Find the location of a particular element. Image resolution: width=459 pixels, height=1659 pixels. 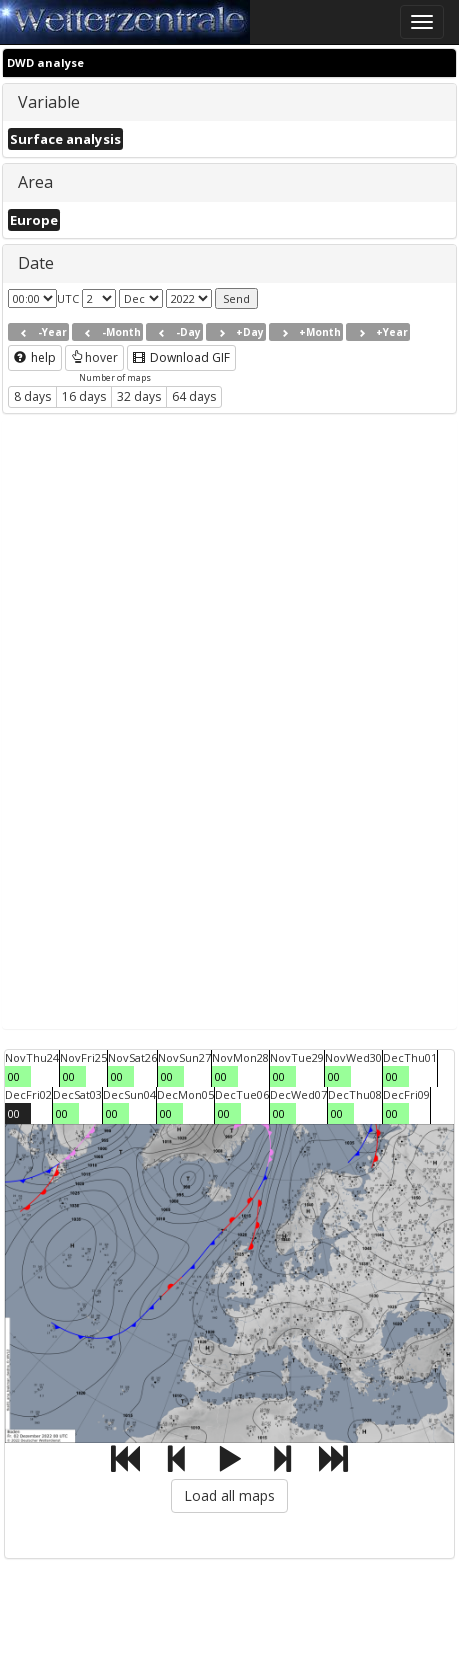

help is located at coordinates (35, 357).